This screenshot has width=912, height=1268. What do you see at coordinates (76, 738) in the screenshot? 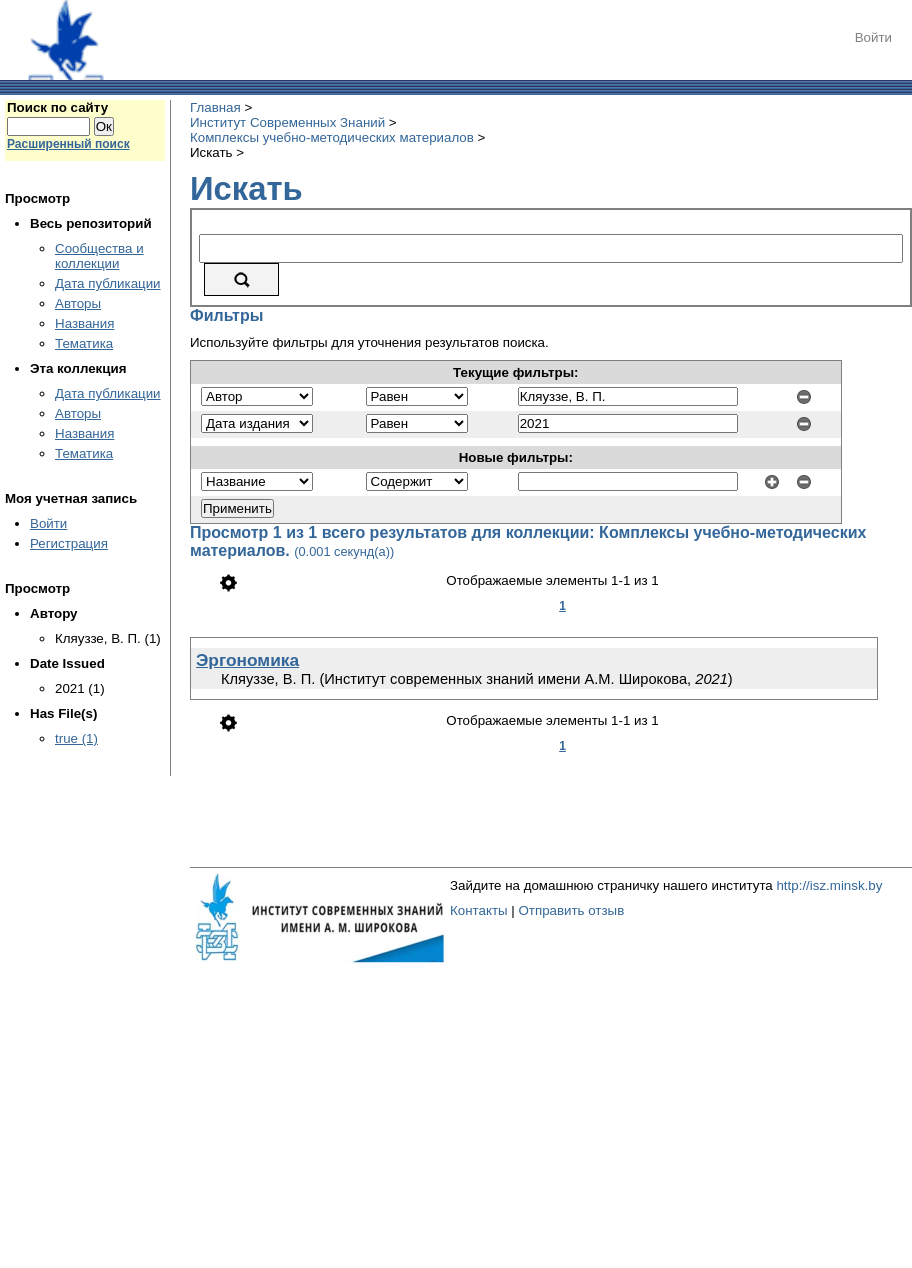
I see `true (1)` at bounding box center [76, 738].